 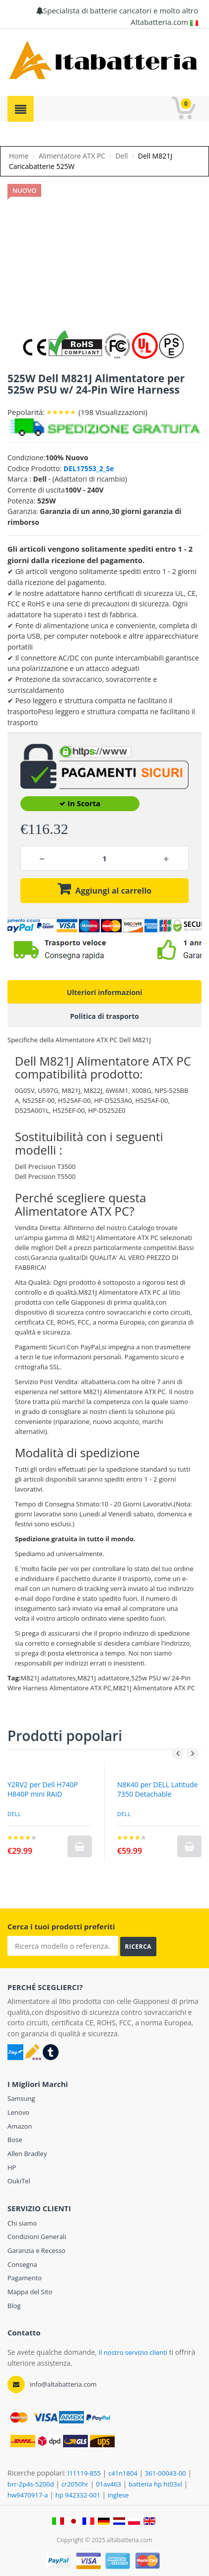 I want to click on Il nostro servizio clienti, so click(x=134, y=2352).